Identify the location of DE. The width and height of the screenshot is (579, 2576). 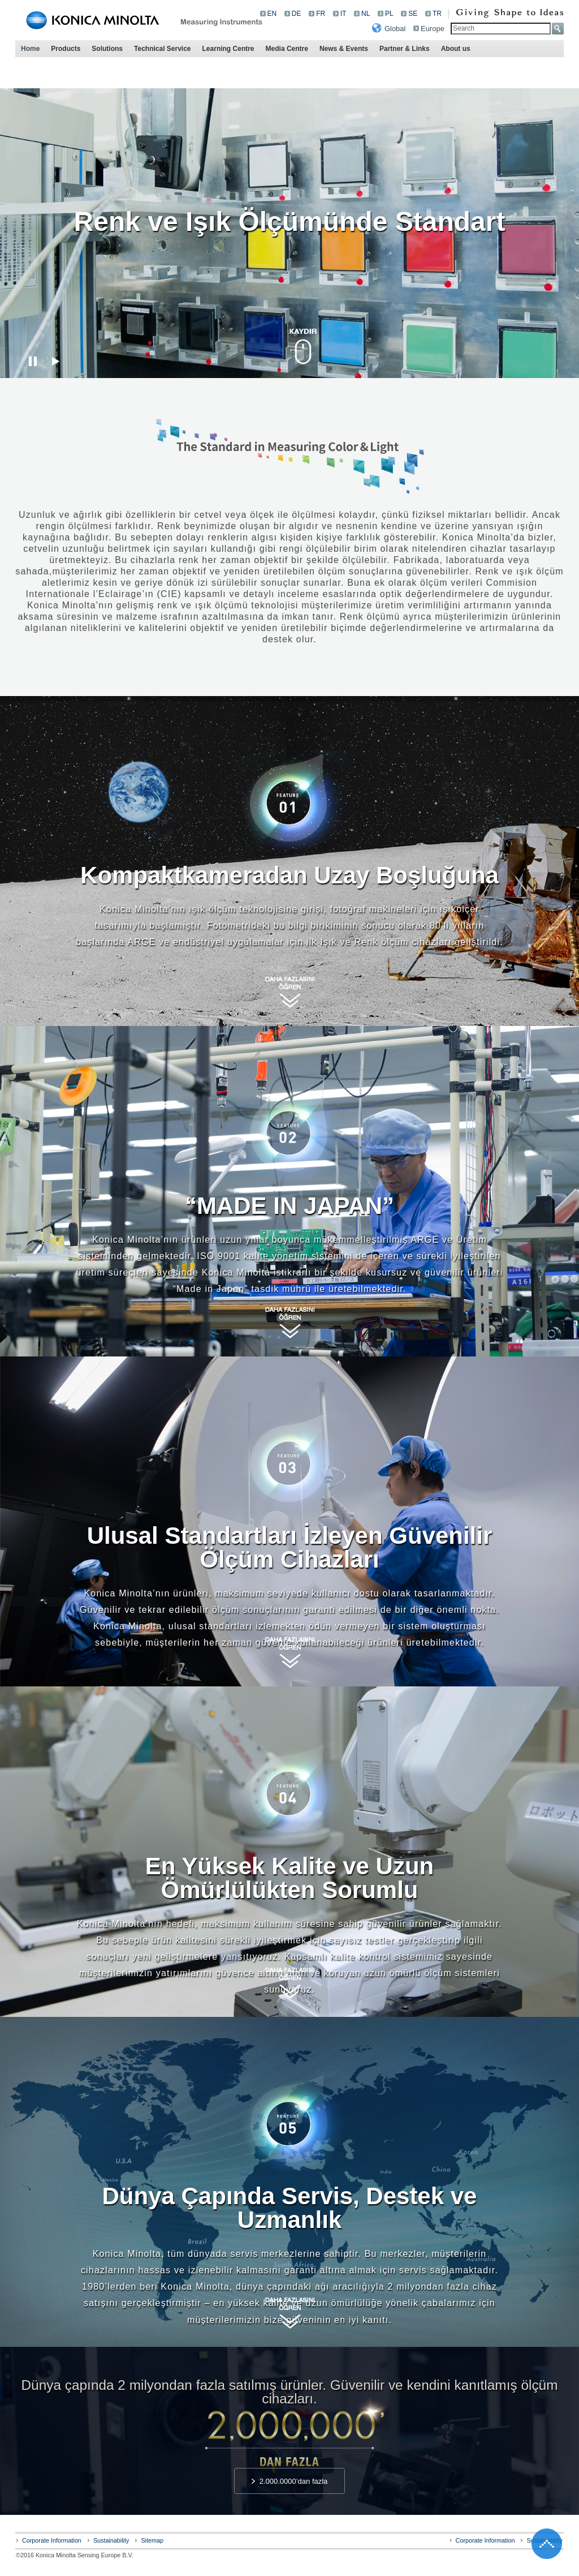
(296, 14).